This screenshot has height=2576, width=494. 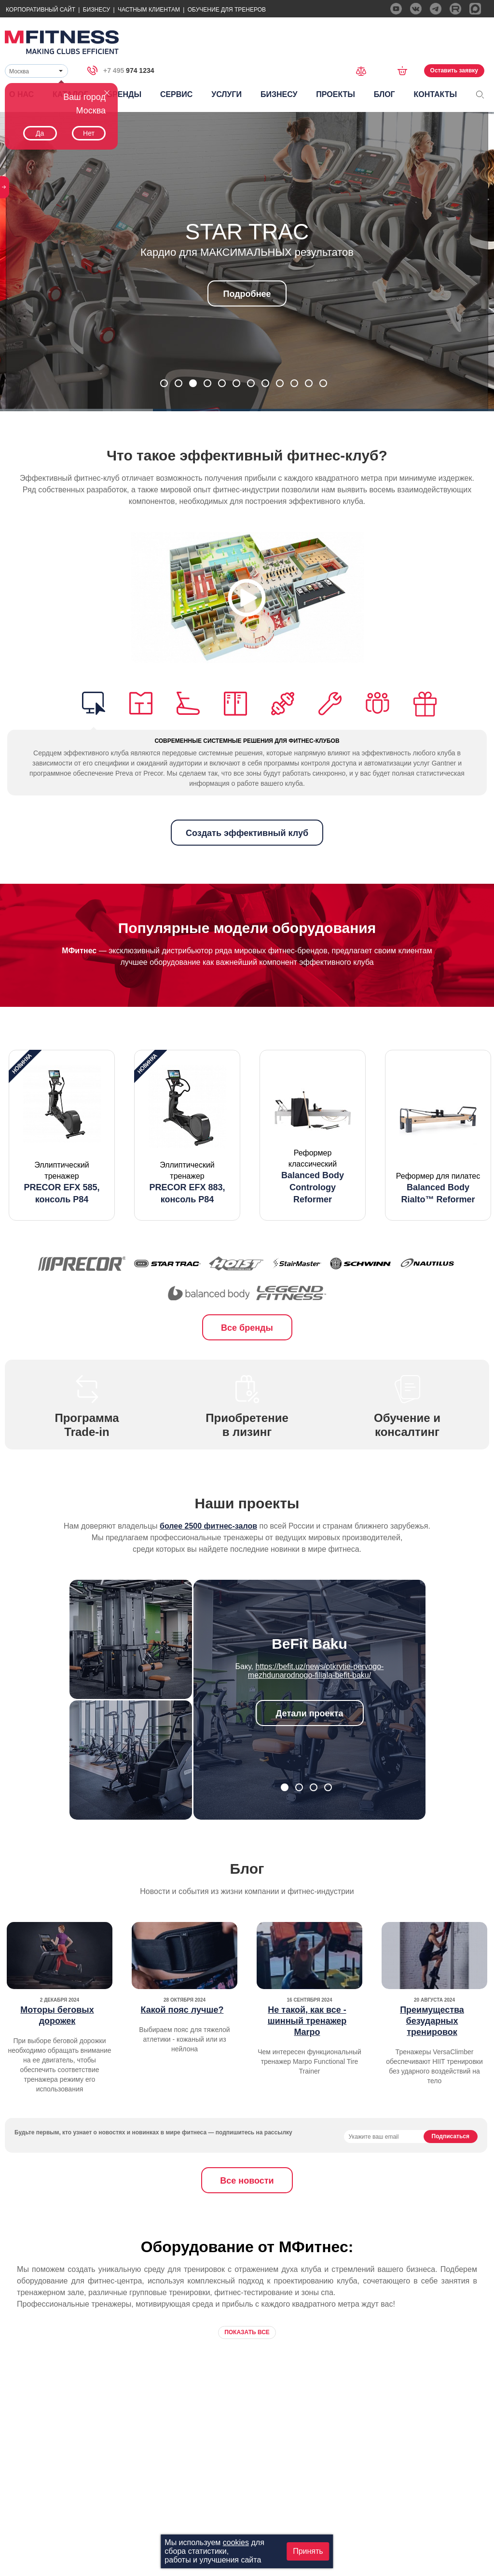 I want to click on Услуги, so click(x=226, y=94).